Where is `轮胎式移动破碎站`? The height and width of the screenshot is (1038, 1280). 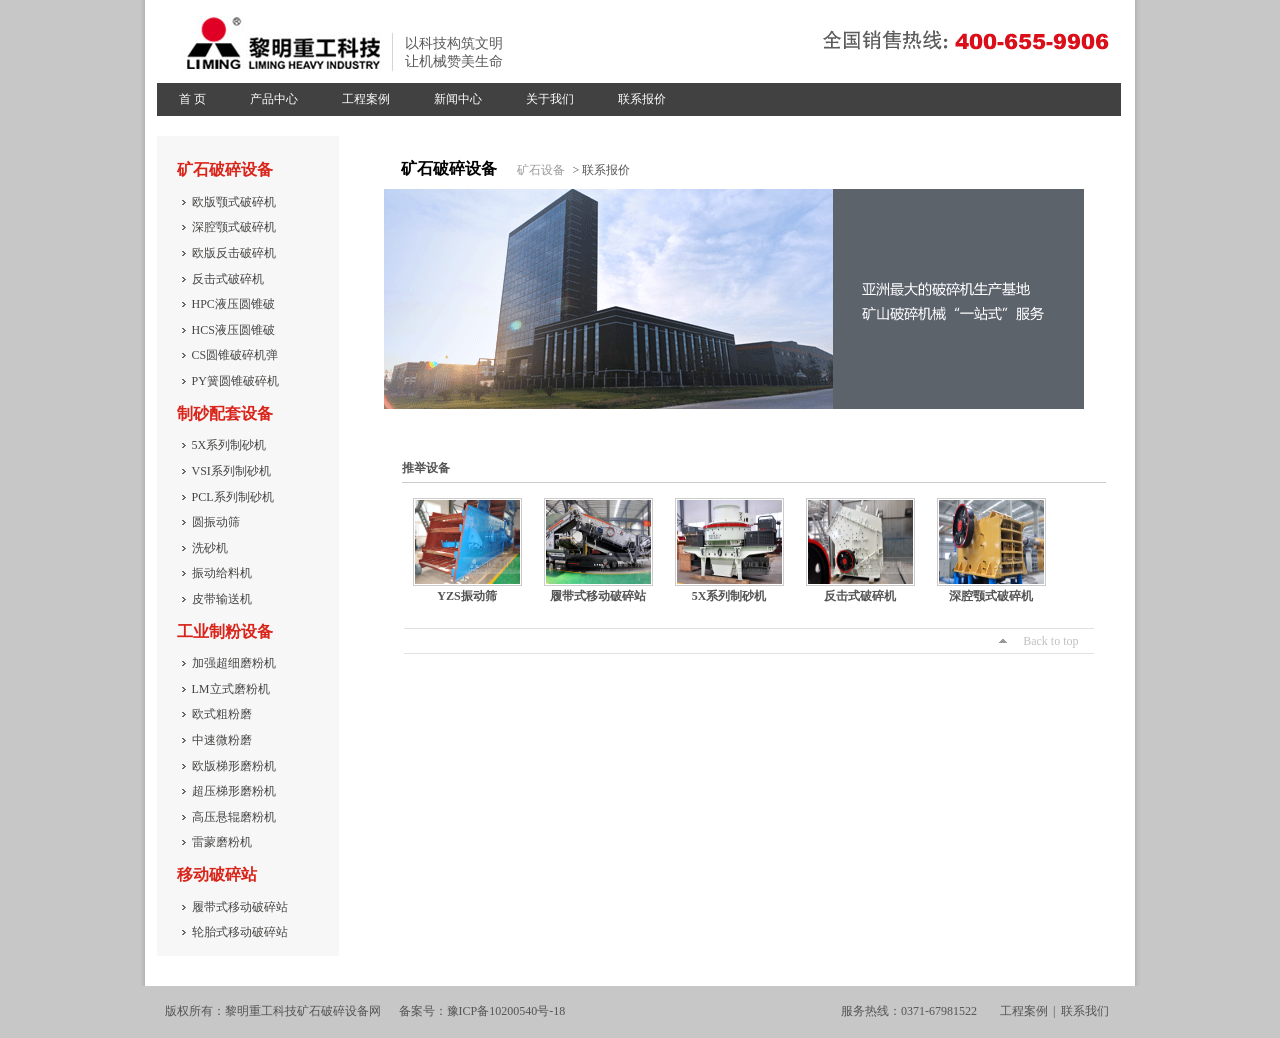 轮胎式移动破碎站 is located at coordinates (240, 932).